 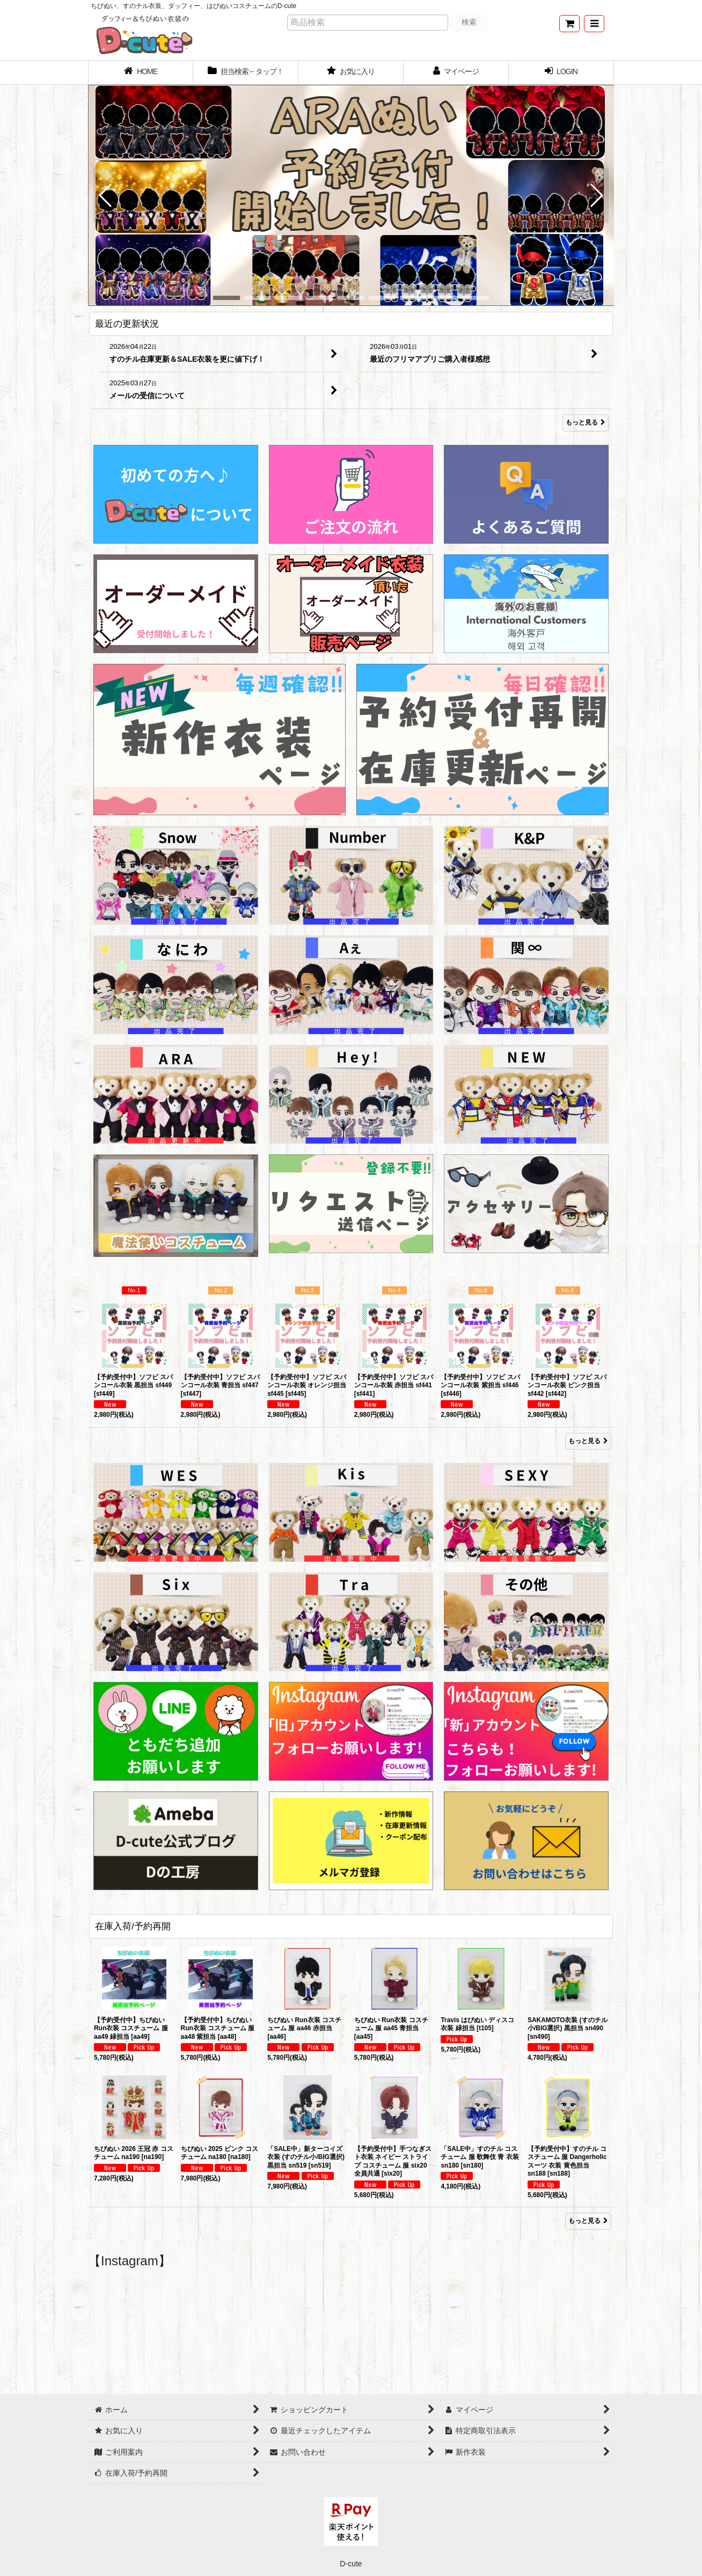 What do you see at coordinates (588, 1441) in the screenshot?
I see `もっと見る [Item Ranking]` at bounding box center [588, 1441].